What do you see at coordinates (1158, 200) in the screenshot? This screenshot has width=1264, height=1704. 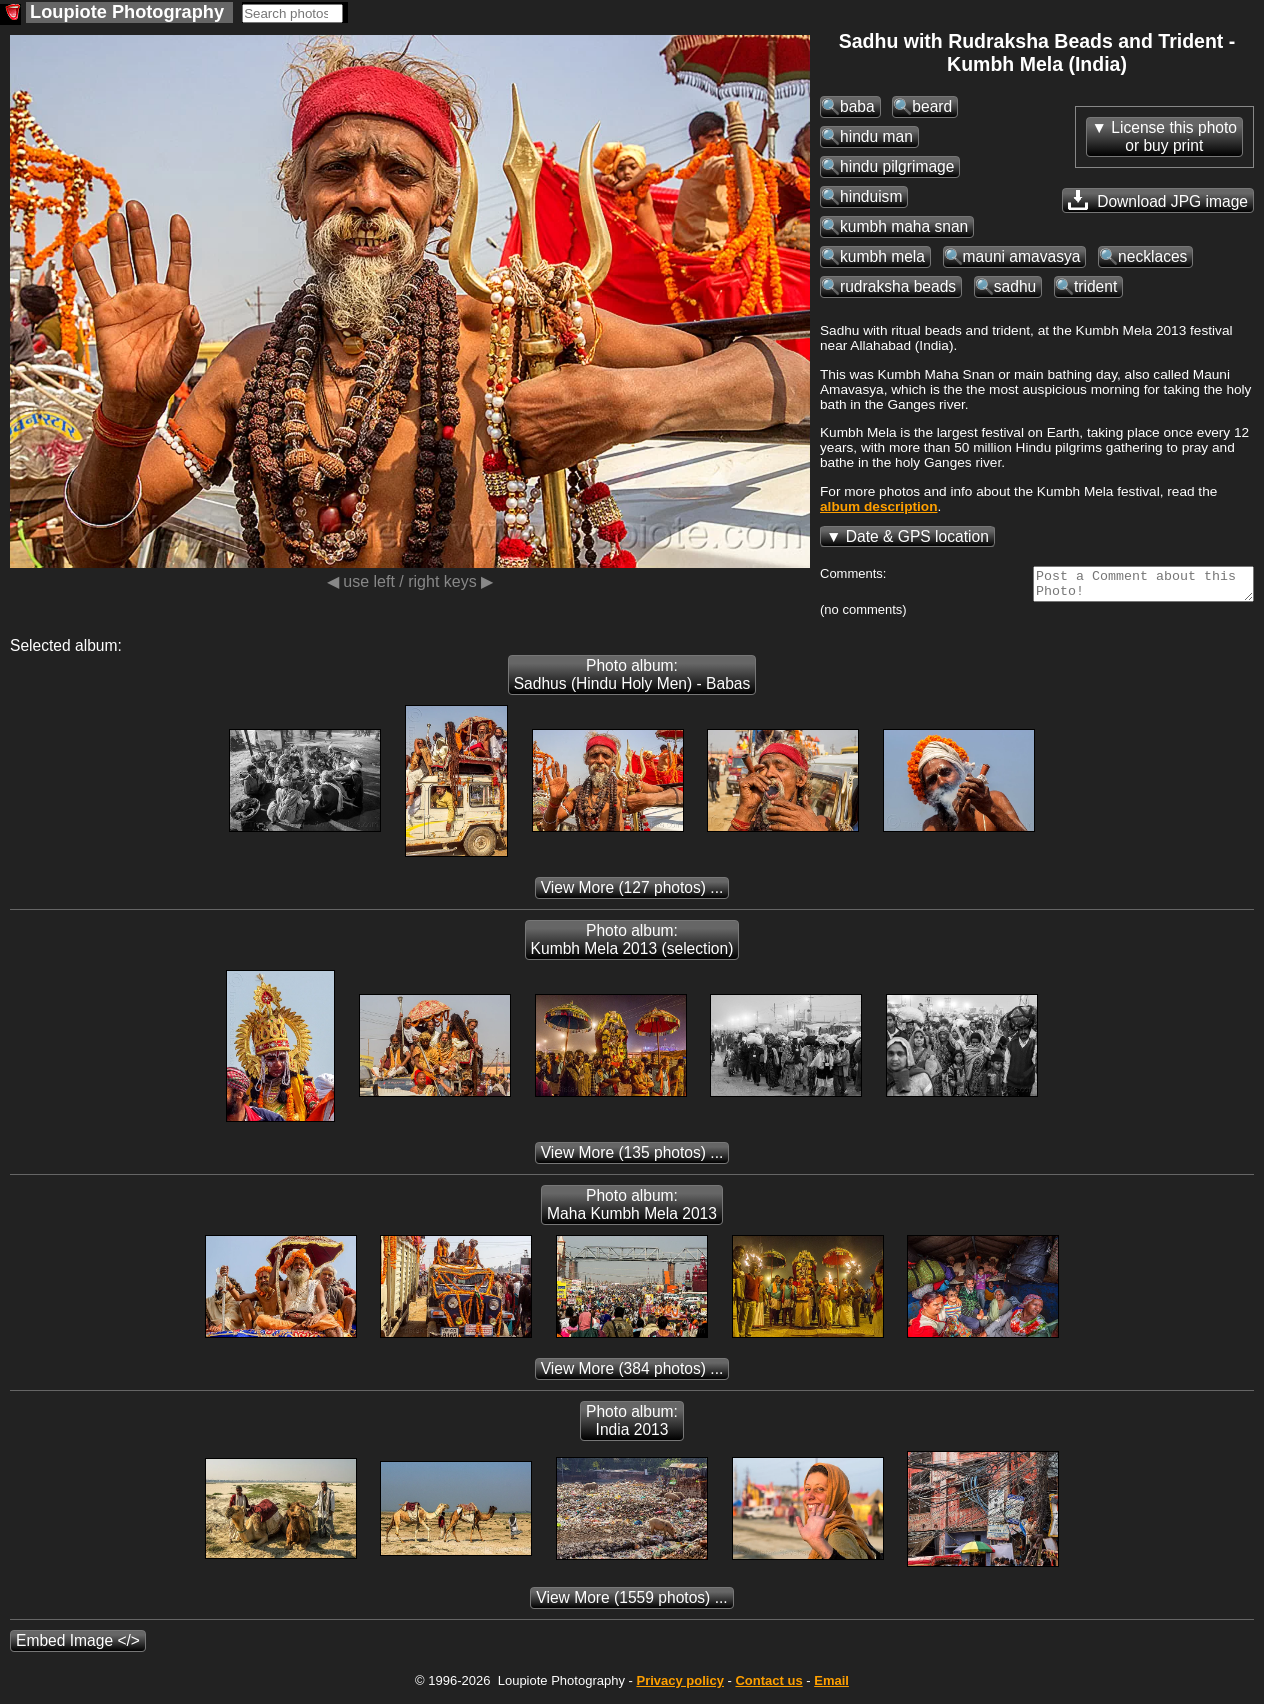 I see `Download JPG` at bounding box center [1158, 200].